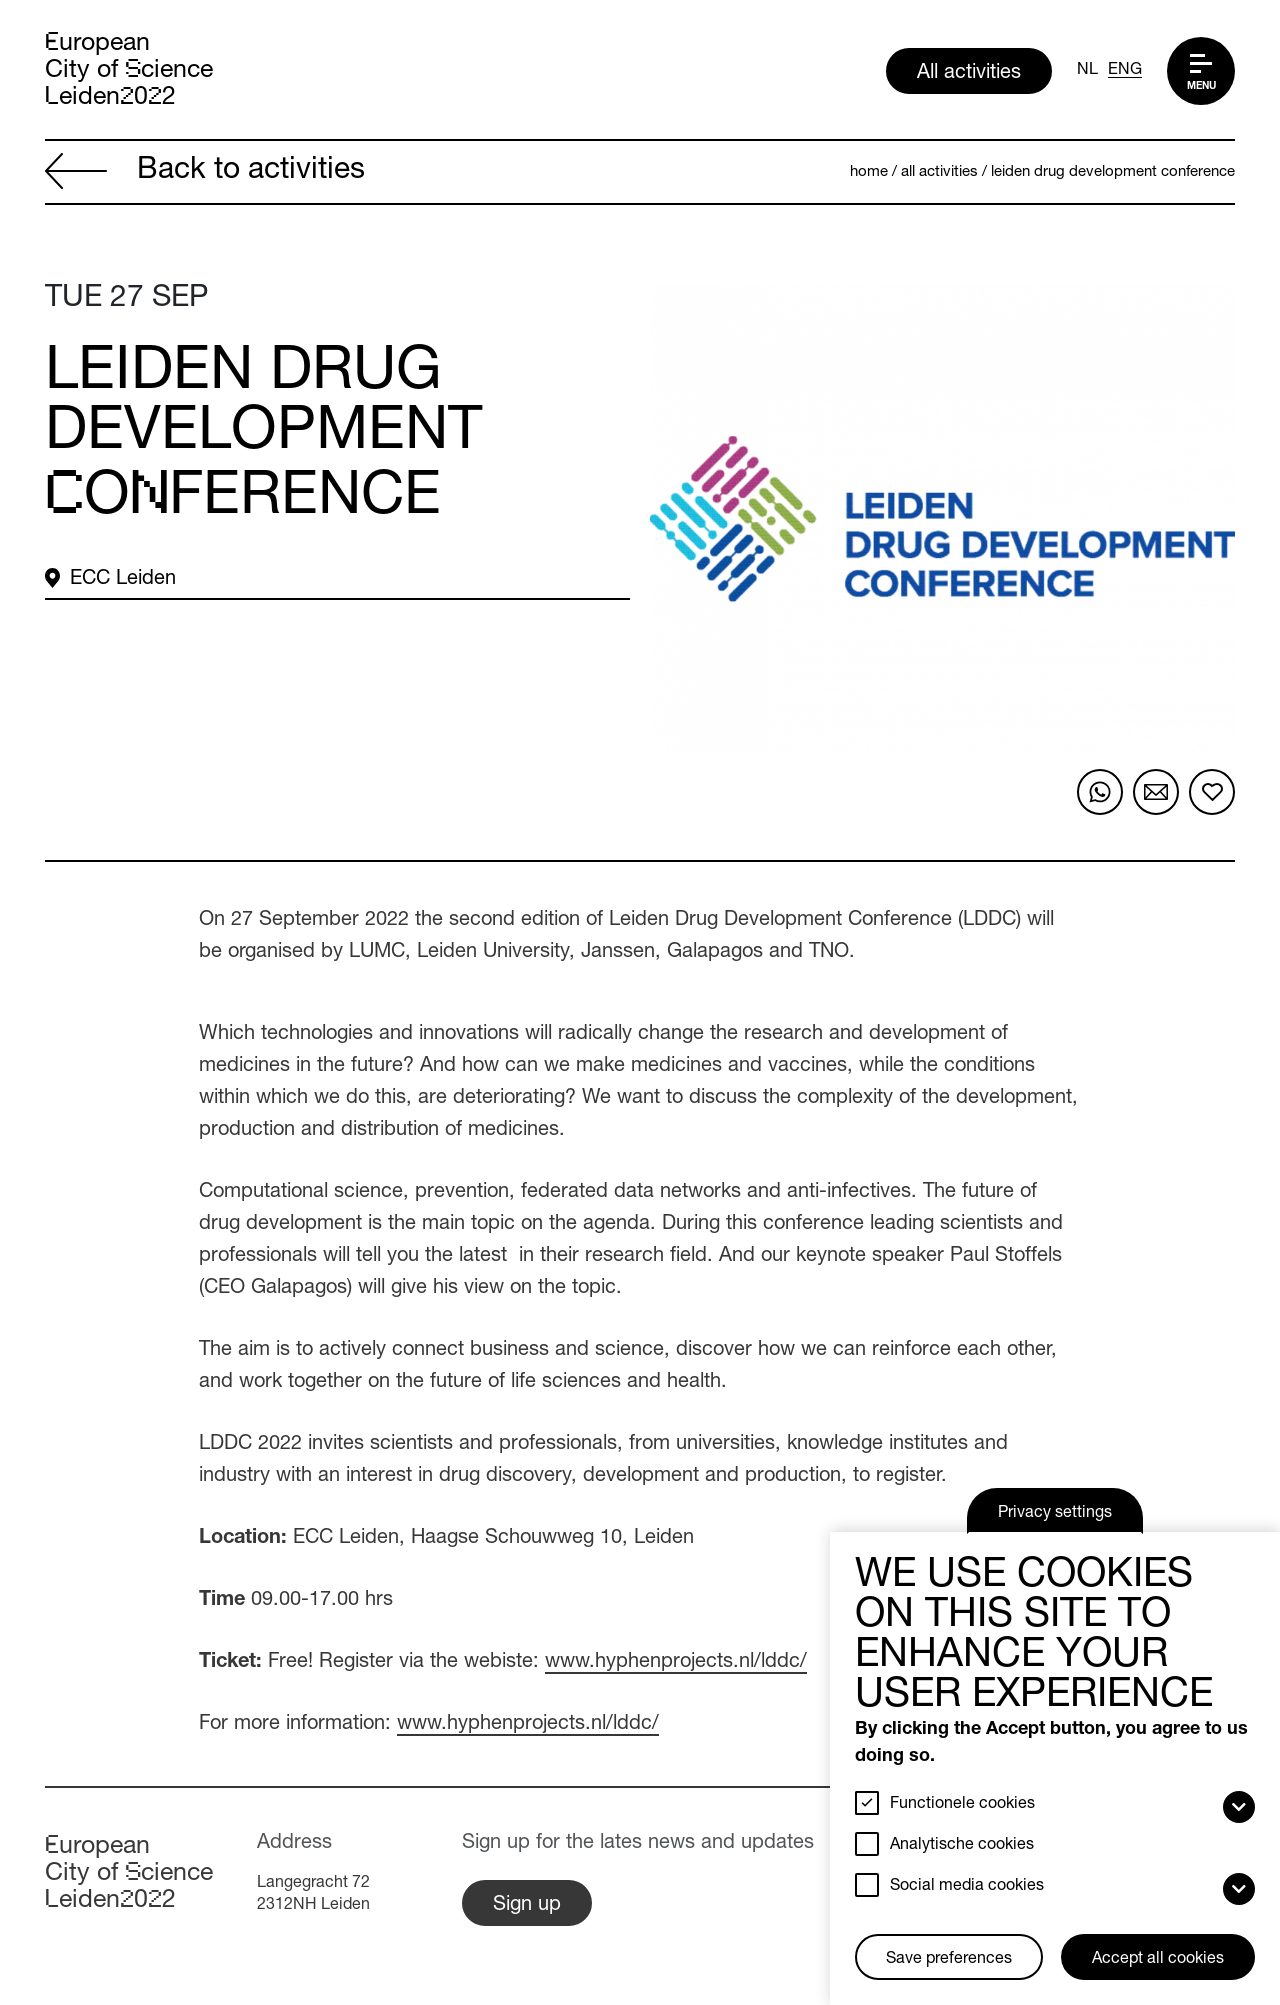  Describe the element at coordinates (205, 173) in the screenshot. I see `Back to activities` at that location.